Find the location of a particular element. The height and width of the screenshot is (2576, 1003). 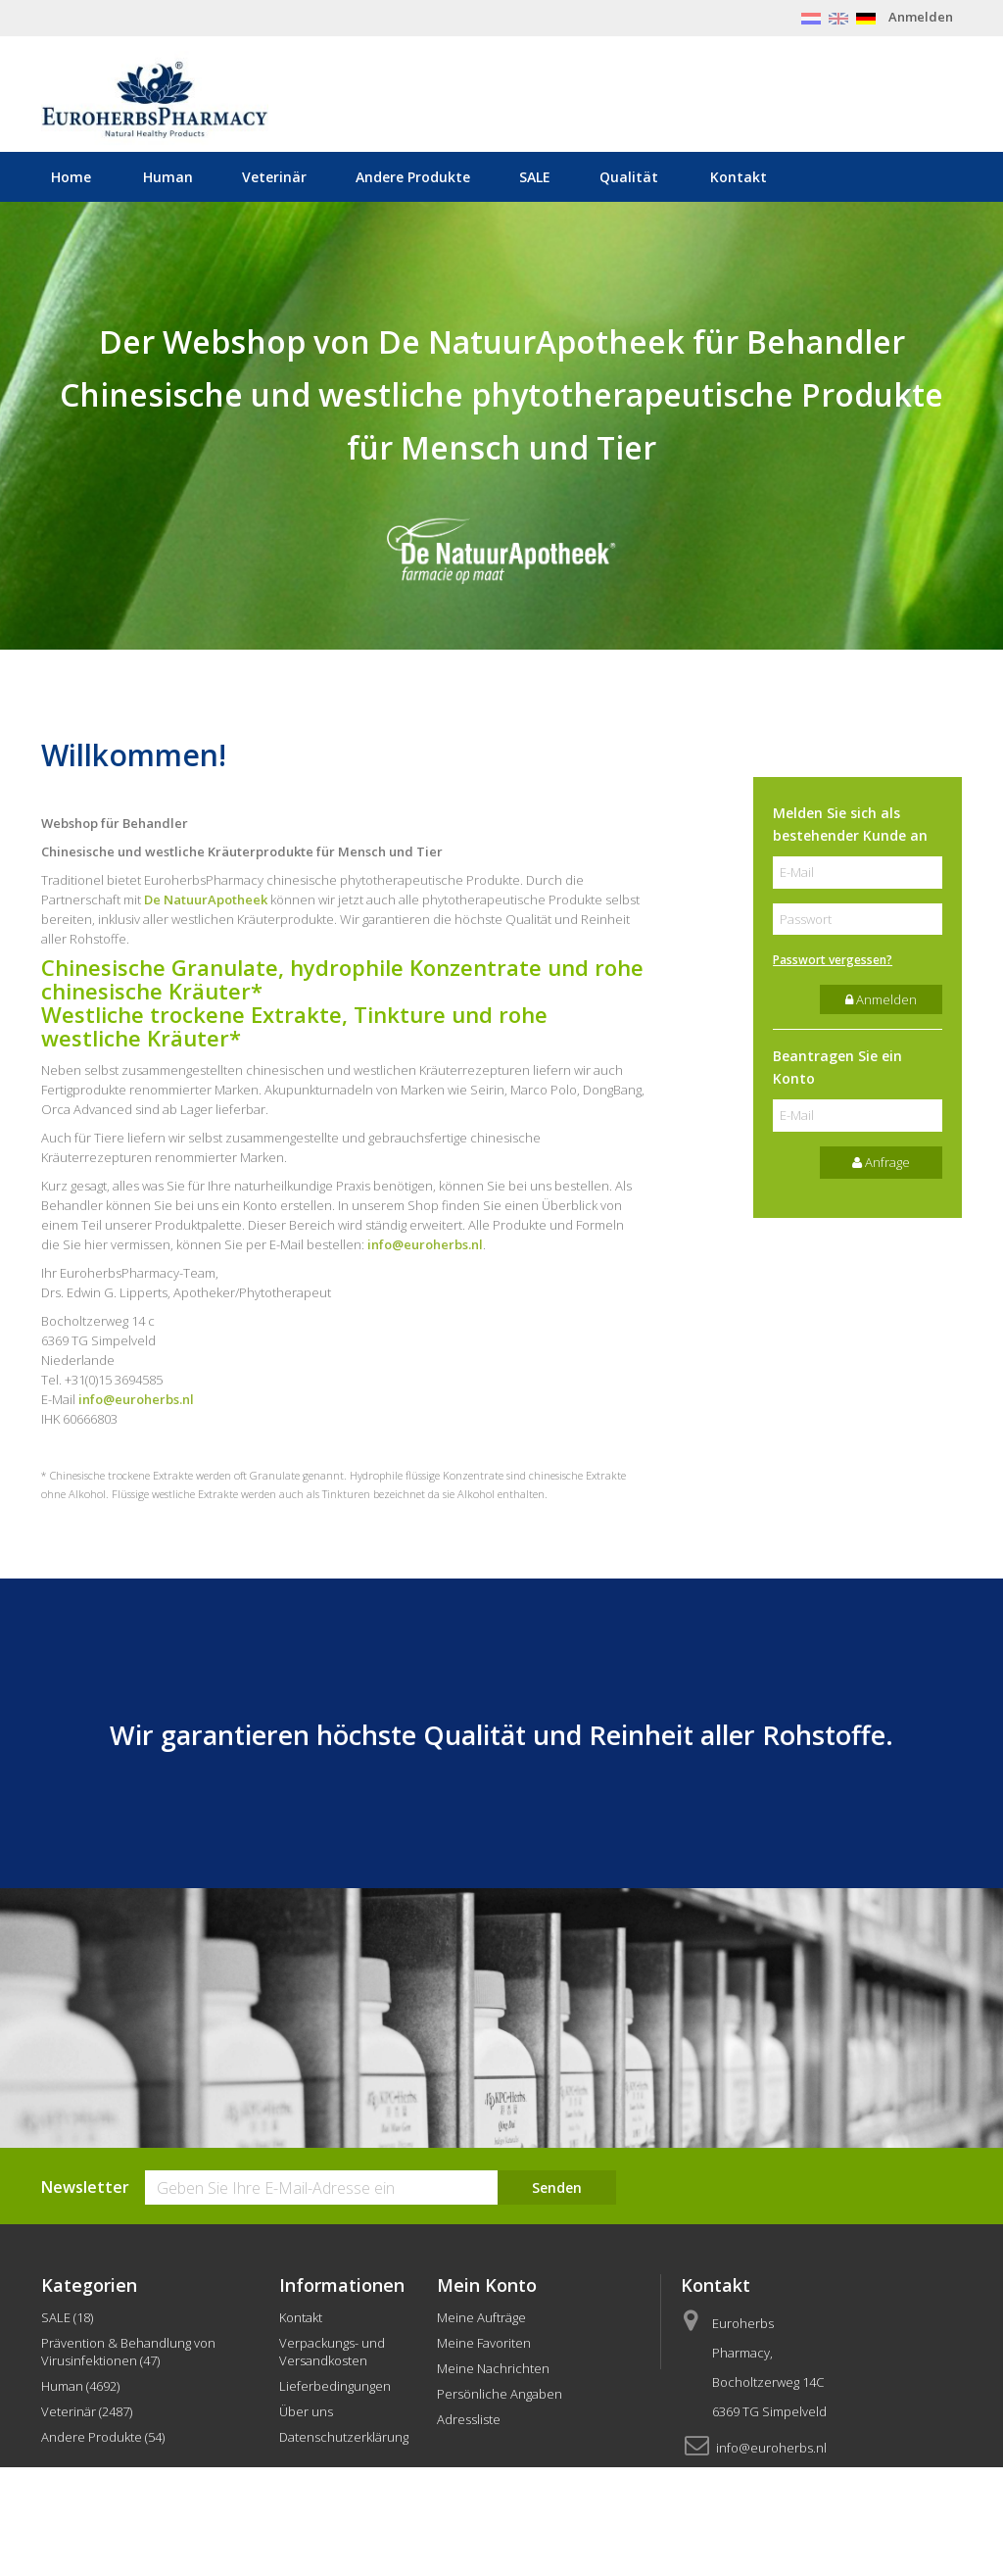

Passwort vergessen? is located at coordinates (832, 959).